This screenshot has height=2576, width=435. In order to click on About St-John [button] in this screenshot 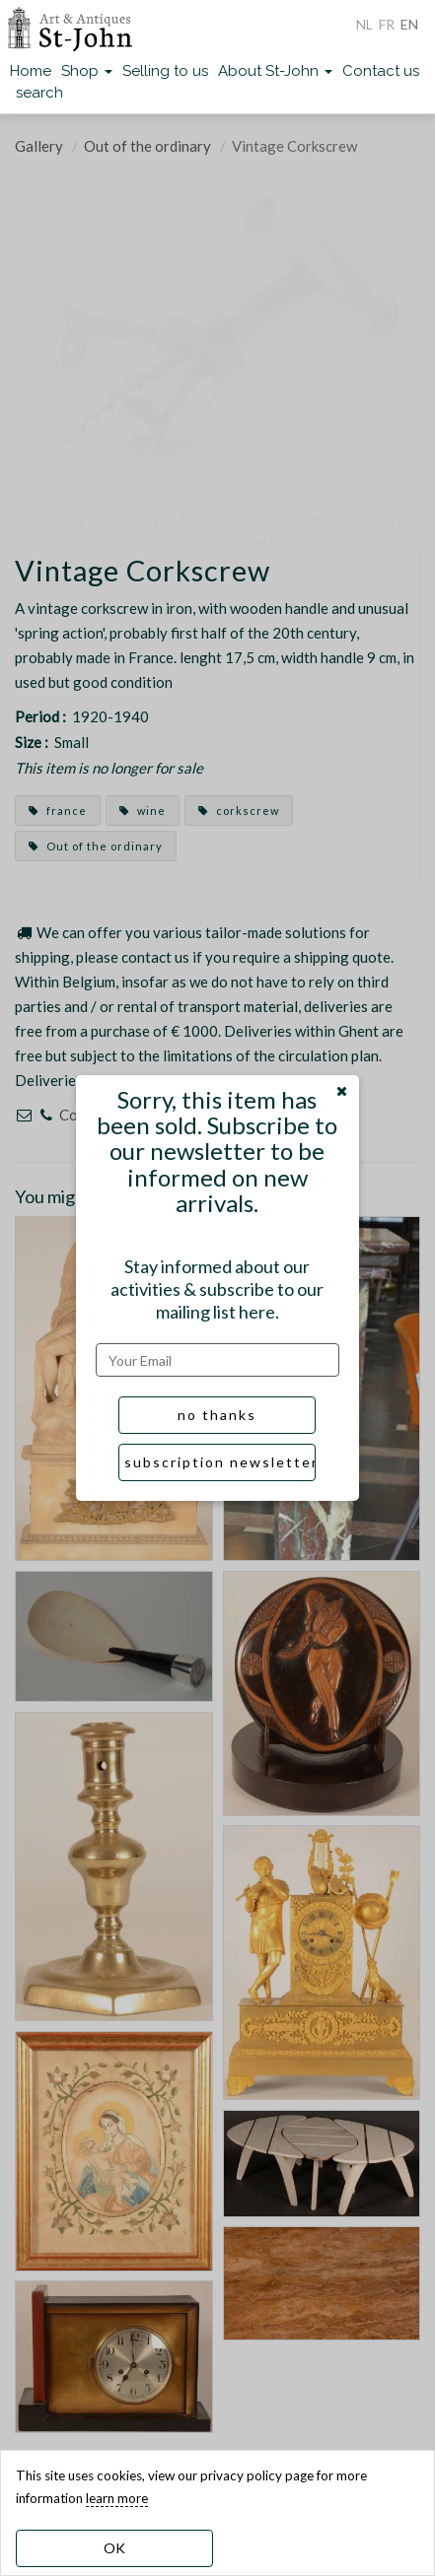, I will do `click(275, 71)`.